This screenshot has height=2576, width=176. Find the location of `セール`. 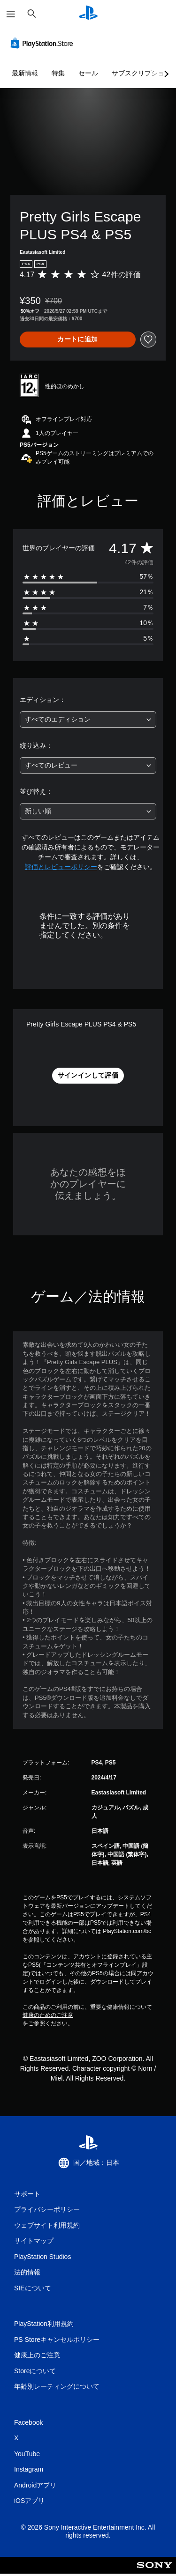

セール is located at coordinates (88, 73).